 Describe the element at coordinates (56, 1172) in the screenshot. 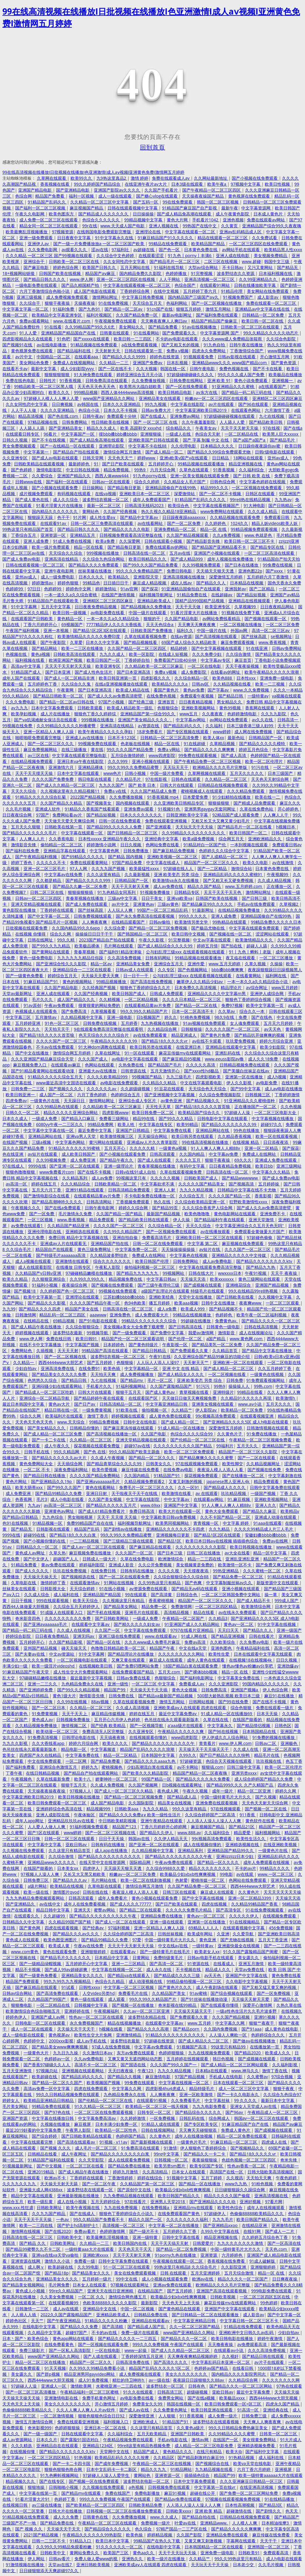

I see `www免费看片com` at that location.